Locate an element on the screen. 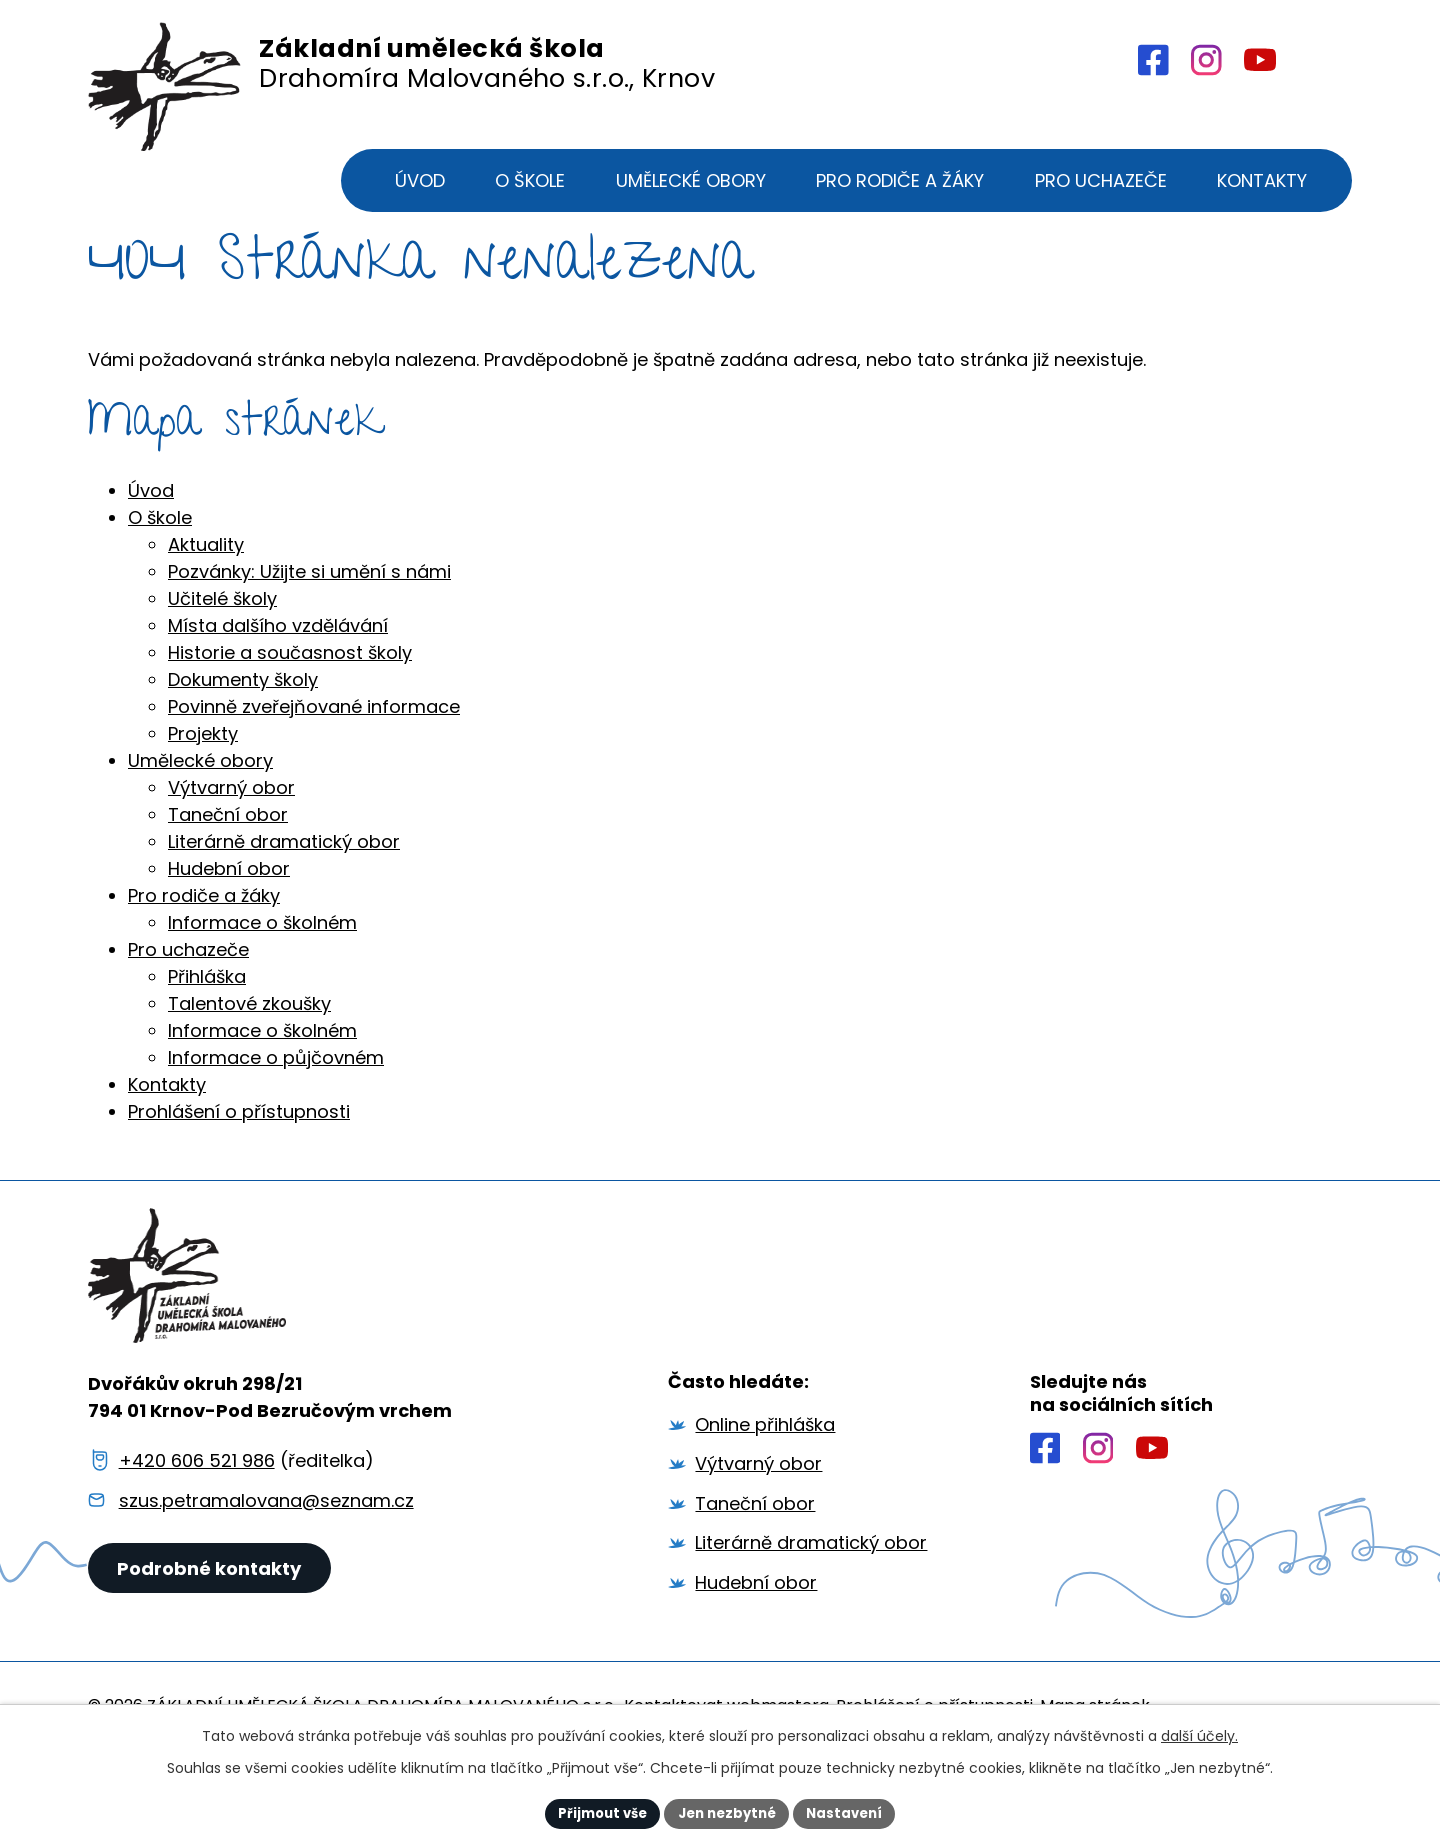  Umělecké obory is located at coordinates (200, 821).